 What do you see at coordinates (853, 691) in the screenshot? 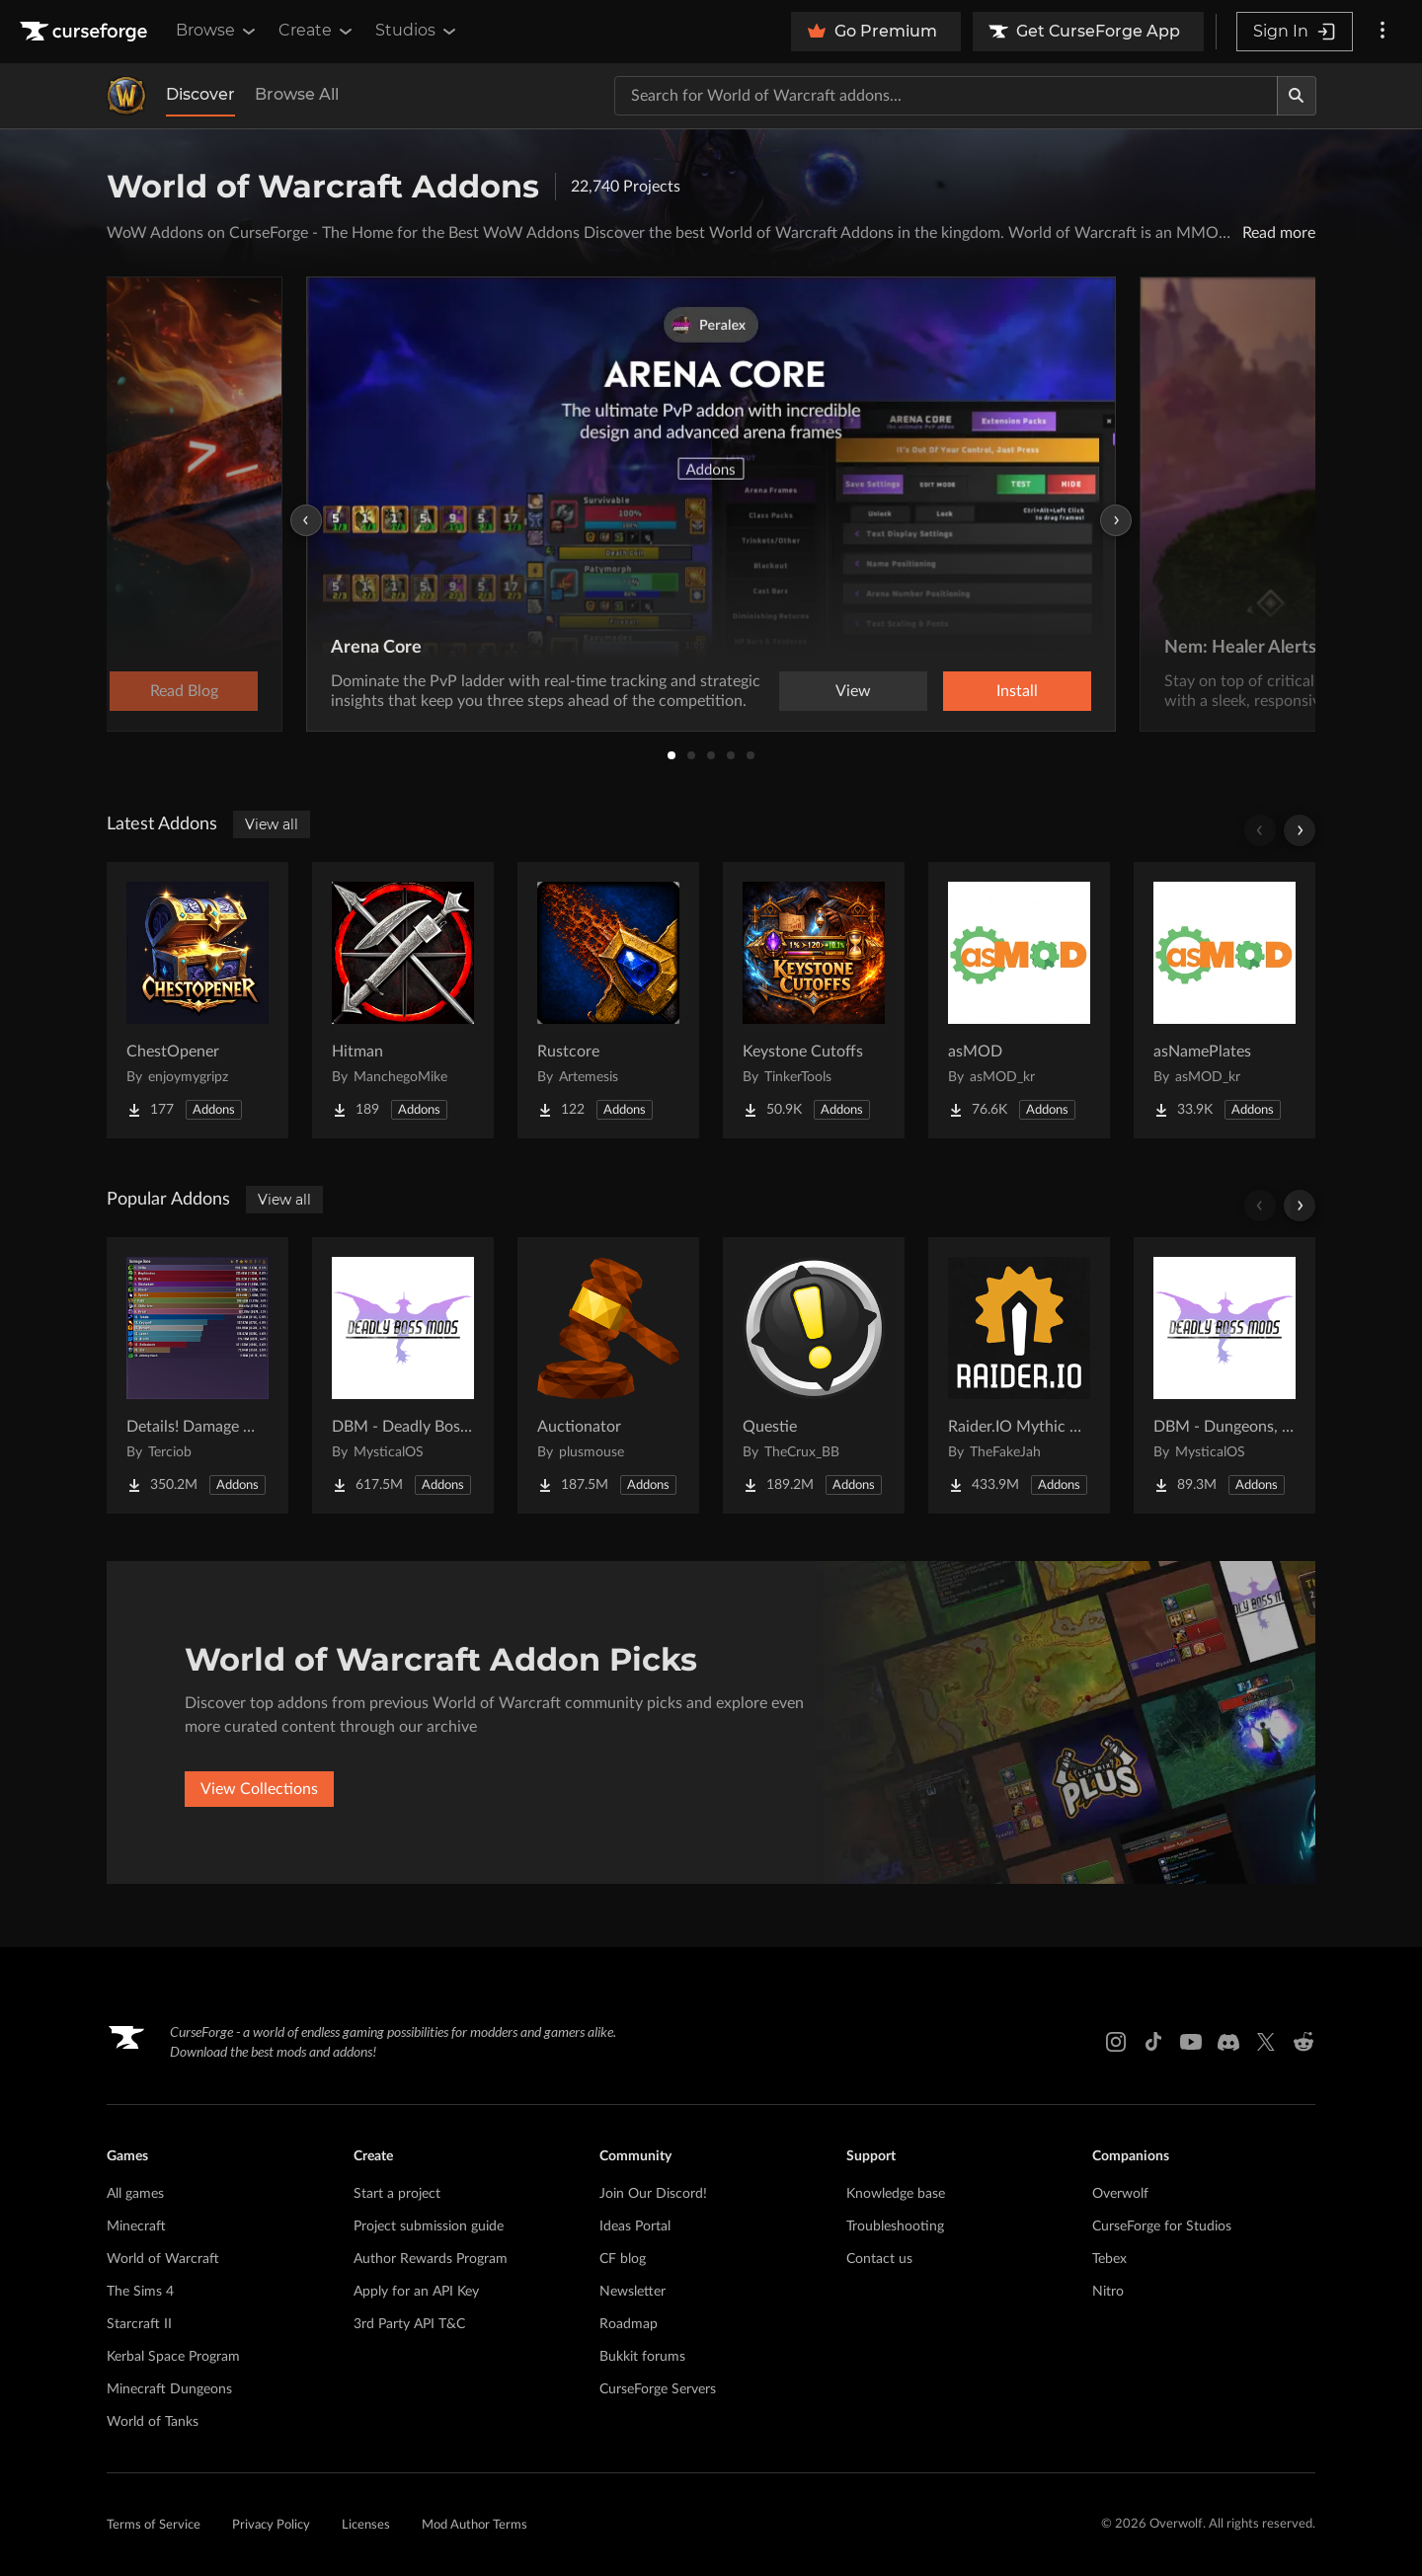
I see `View` at bounding box center [853, 691].